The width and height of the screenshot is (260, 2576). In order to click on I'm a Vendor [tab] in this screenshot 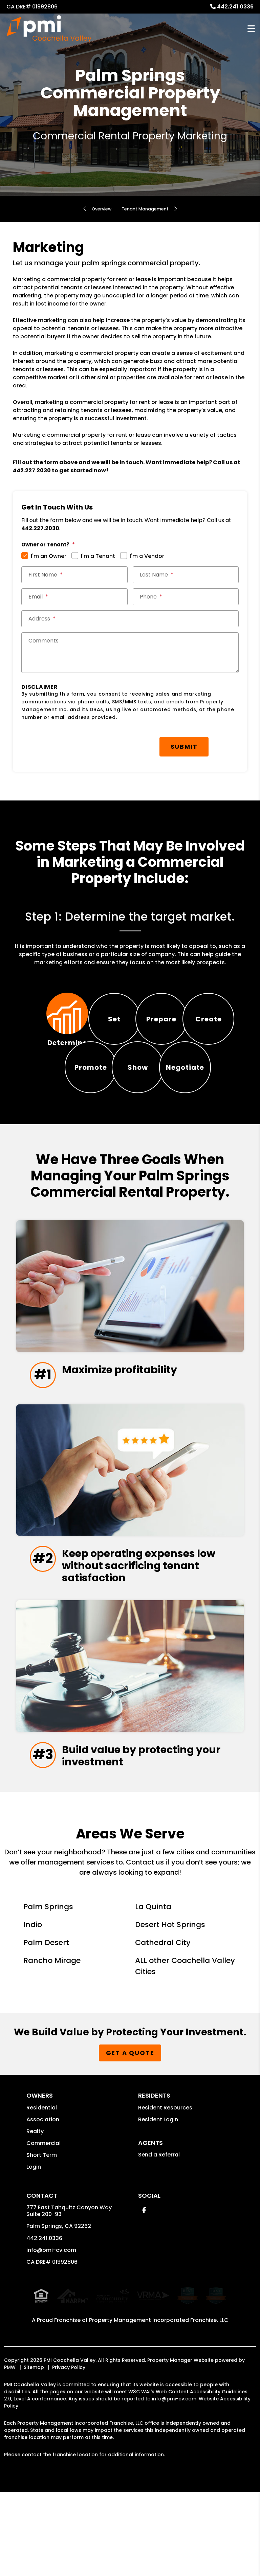, I will do `click(147, 556)`.